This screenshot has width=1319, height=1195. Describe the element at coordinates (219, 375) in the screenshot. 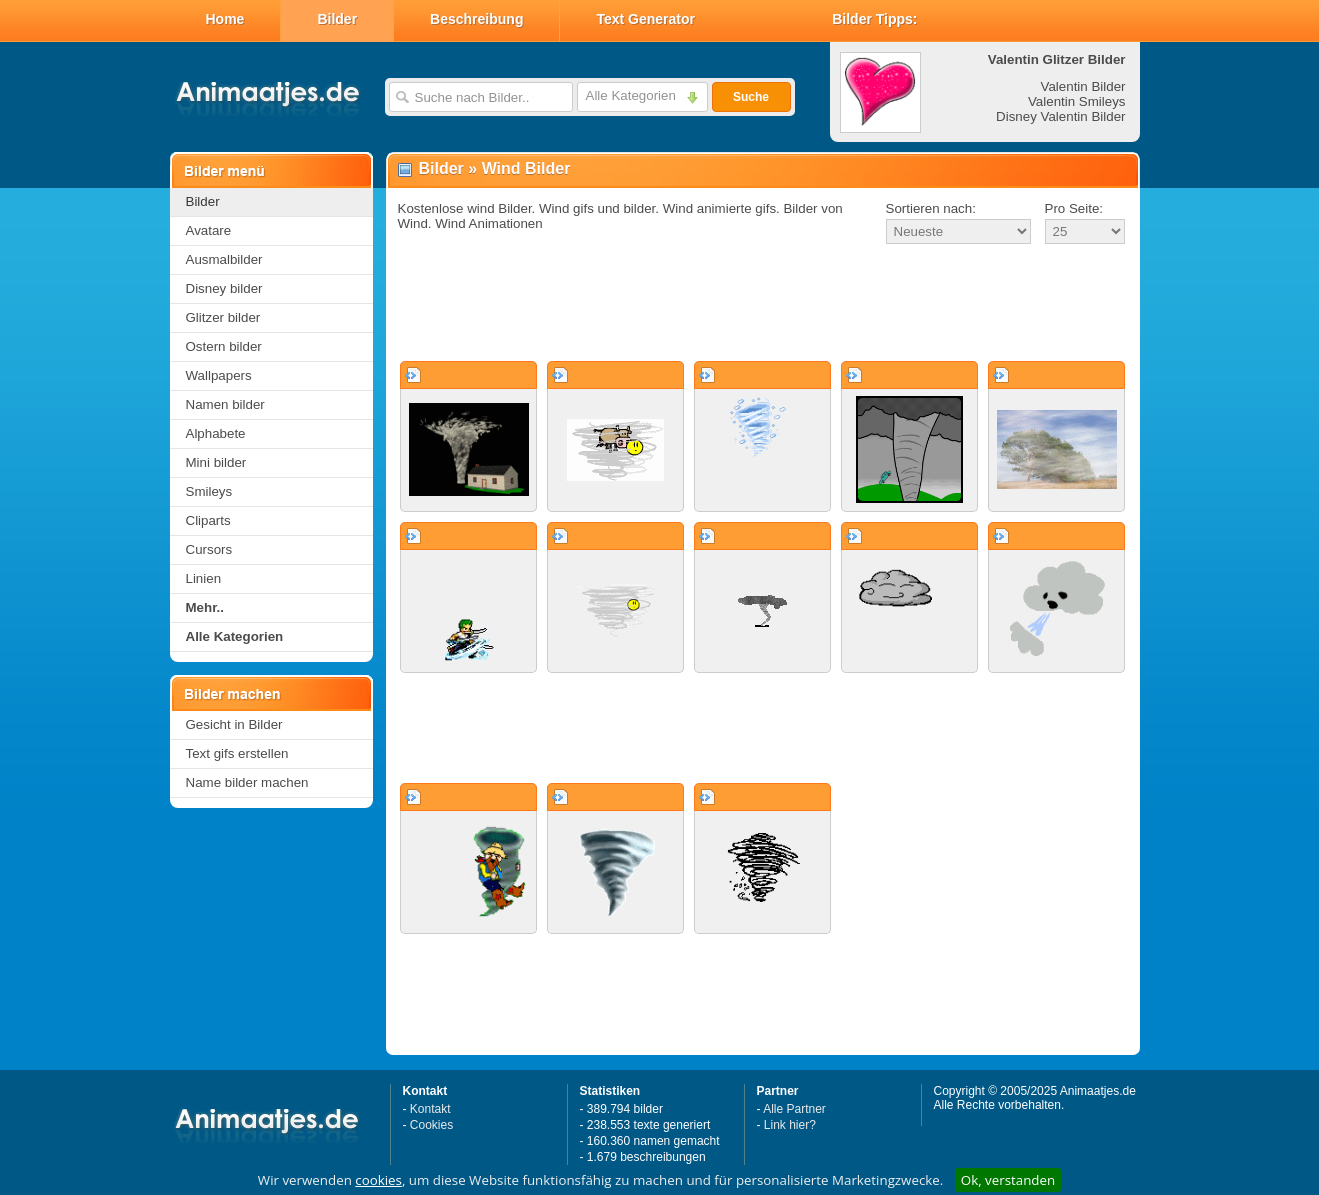

I see `Wallpapers` at that location.